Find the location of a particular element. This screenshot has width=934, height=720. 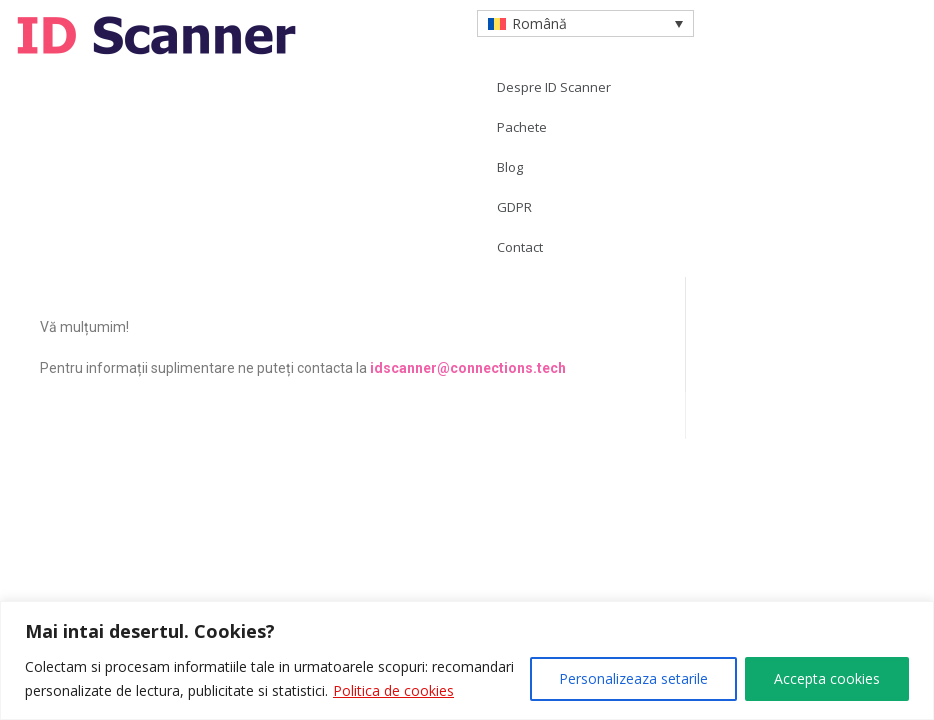

Contact is located at coordinates (520, 247).